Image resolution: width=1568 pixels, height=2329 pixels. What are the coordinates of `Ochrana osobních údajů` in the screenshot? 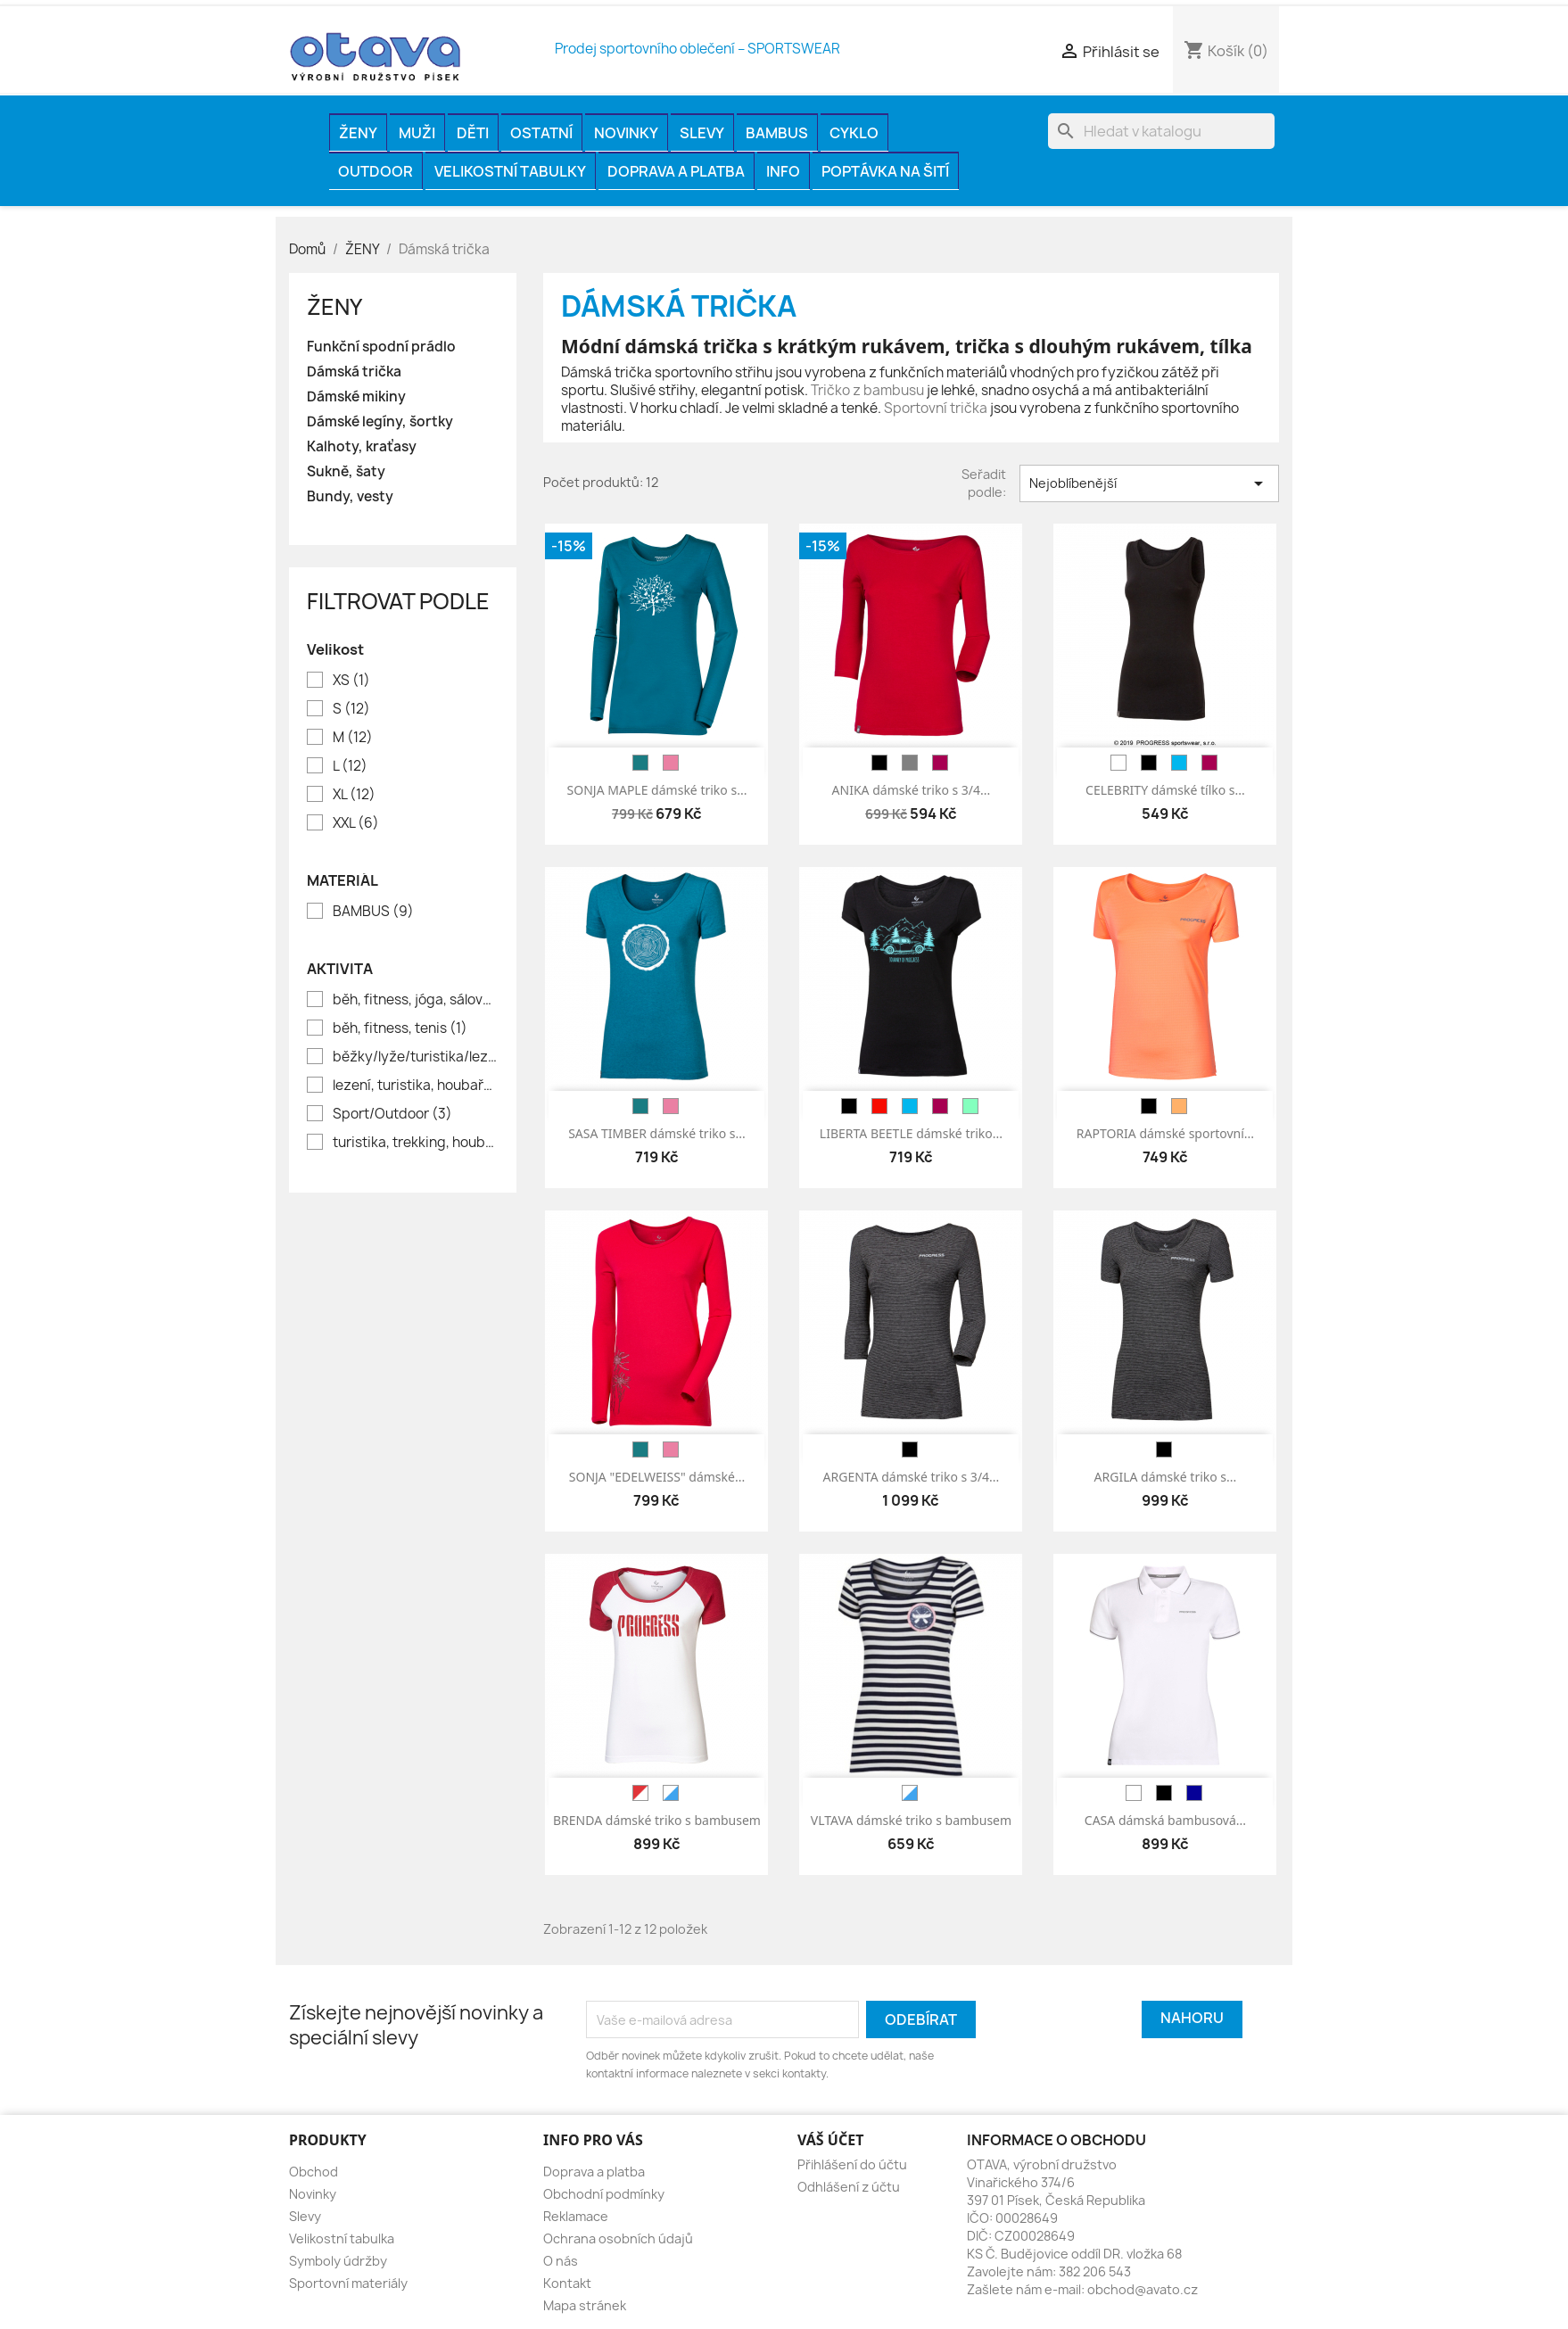 It's located at (618, 2238).